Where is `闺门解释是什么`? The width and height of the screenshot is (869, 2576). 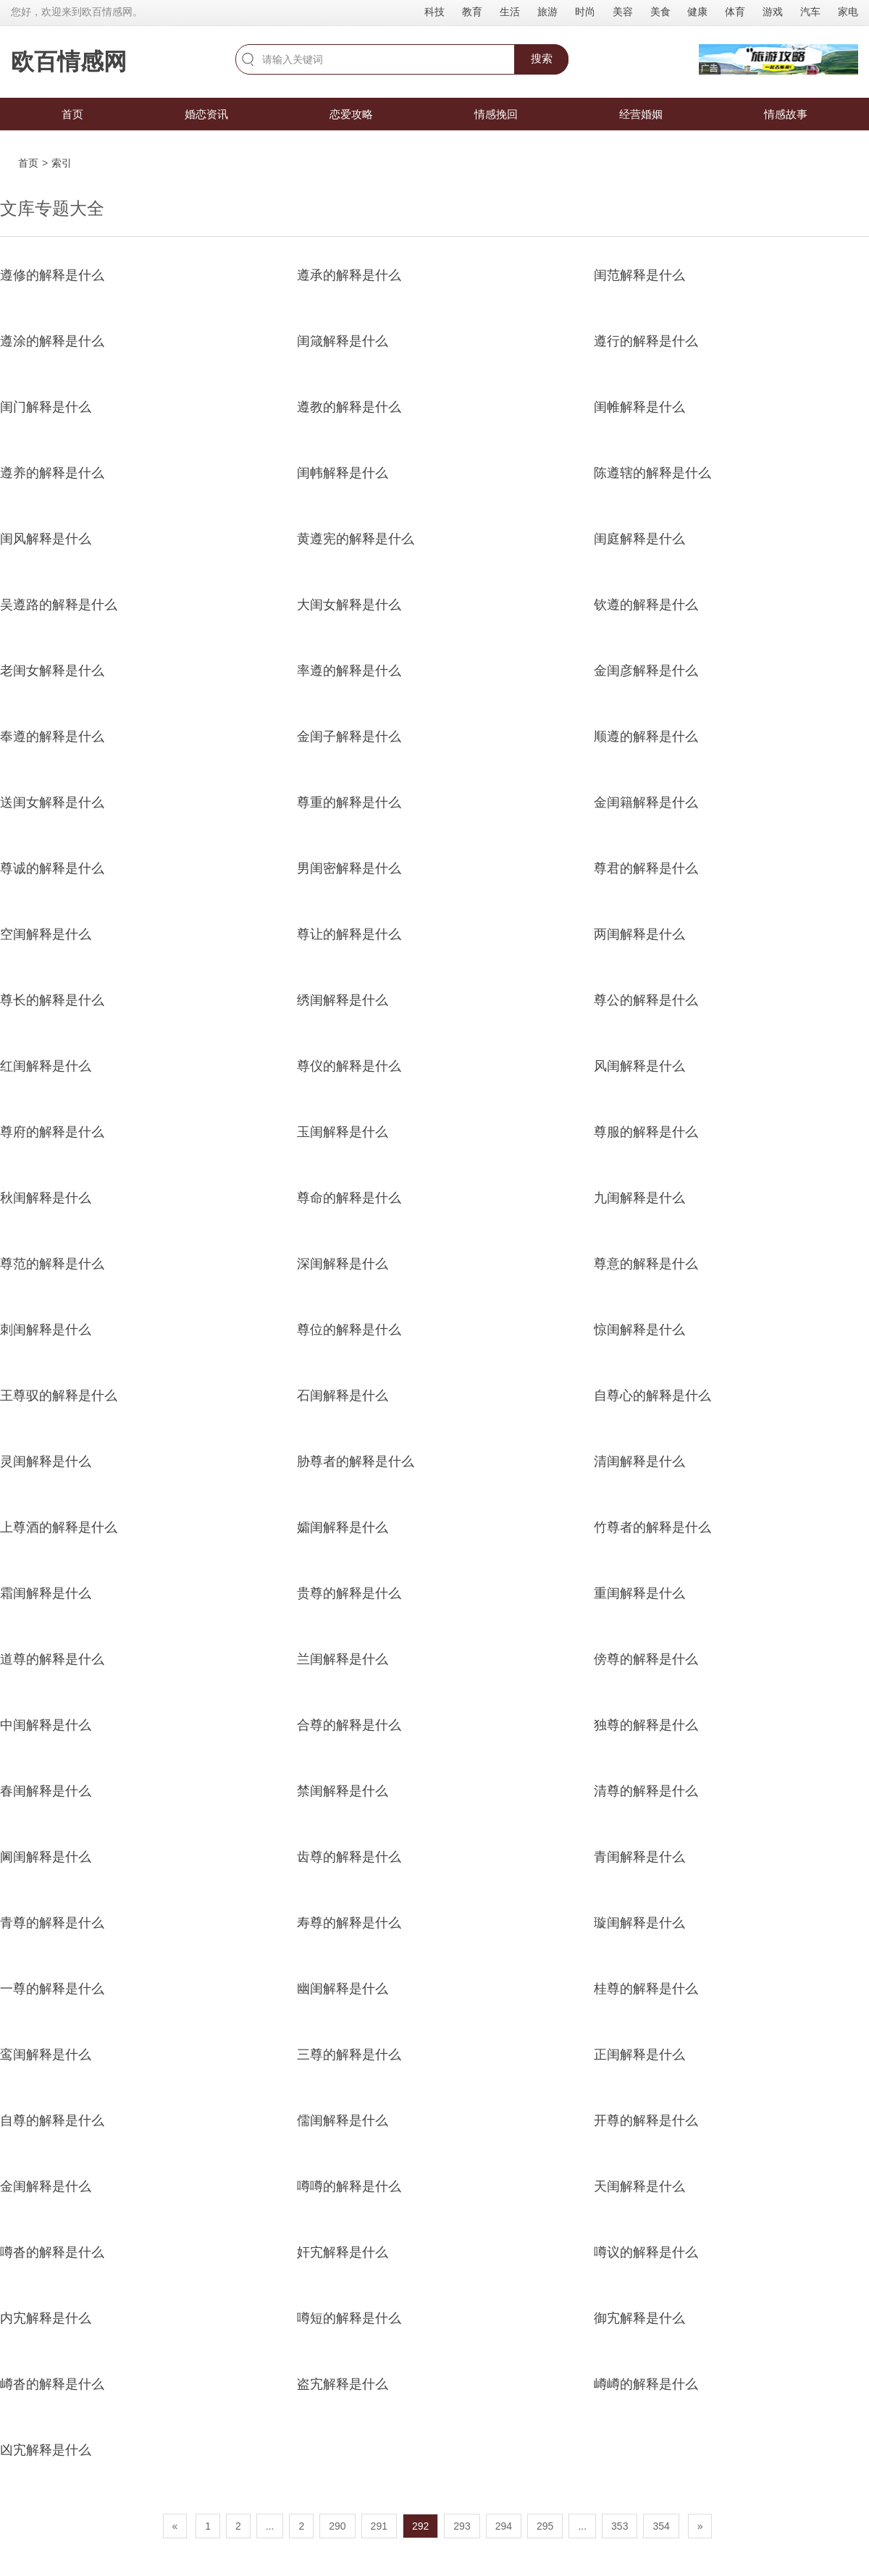
闺门解释是什么 is located at coordinates (45, 407).